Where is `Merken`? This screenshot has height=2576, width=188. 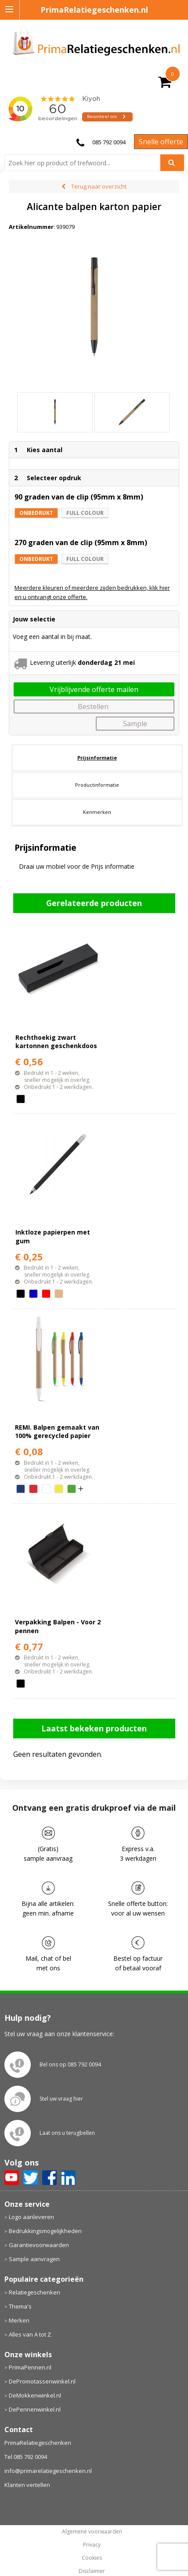 Merken is located at coordinates (19, 2320).